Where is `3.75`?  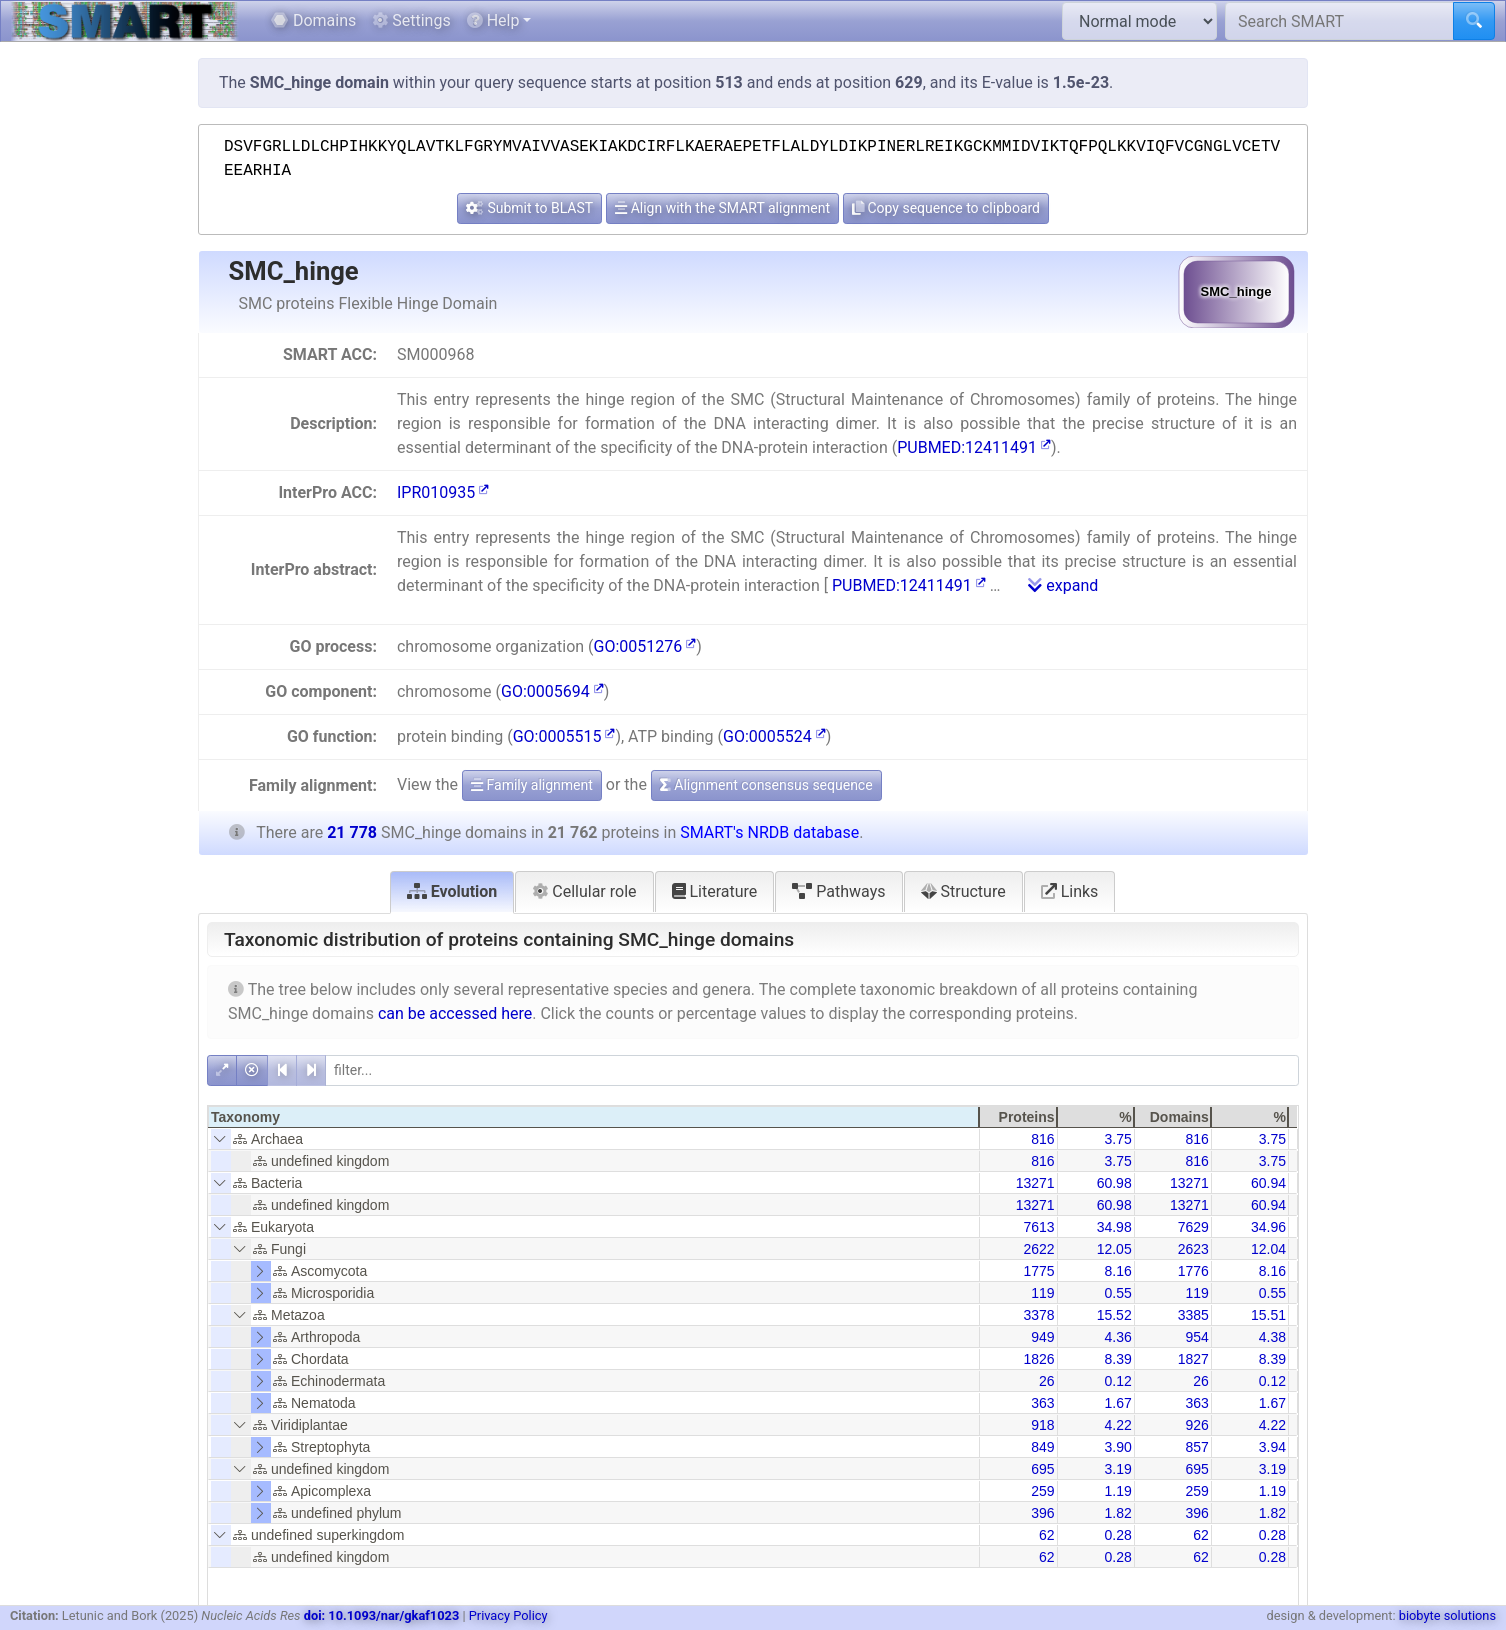 3.75 is located at coordinates (1117, 1139).